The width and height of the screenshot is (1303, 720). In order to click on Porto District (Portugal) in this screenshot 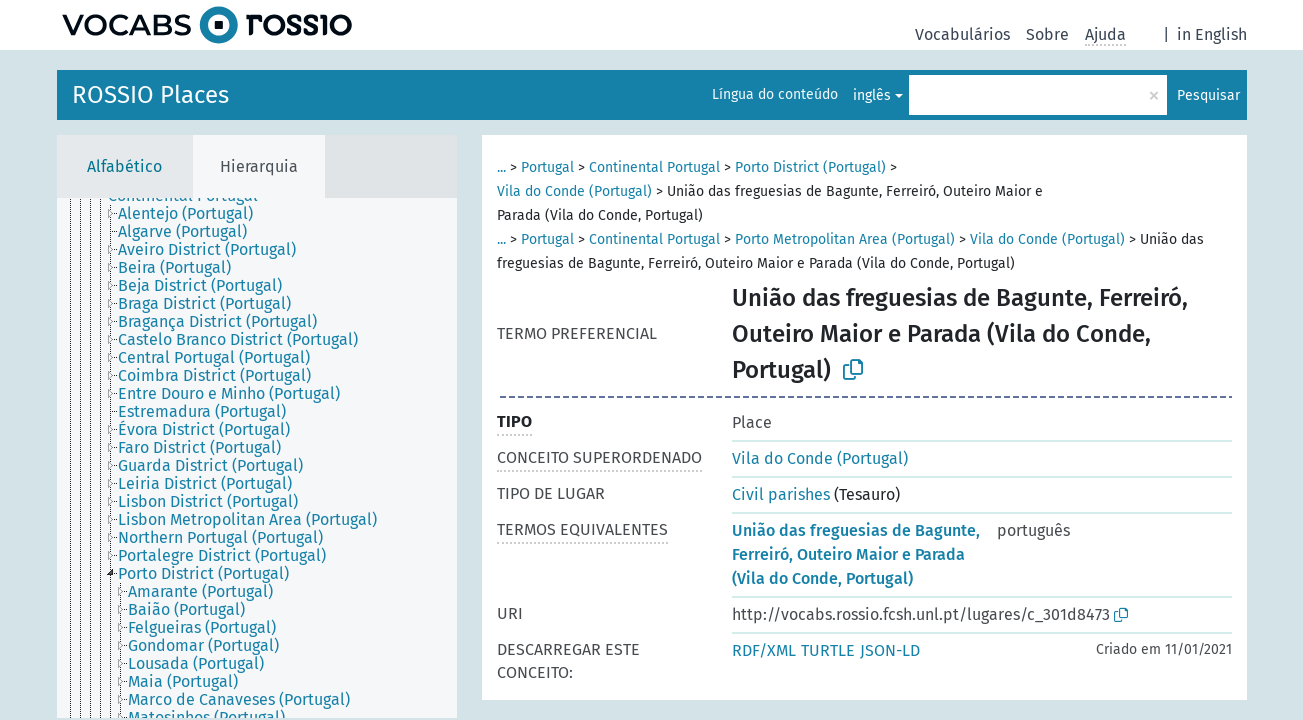, I will do `click(810, 167)`.